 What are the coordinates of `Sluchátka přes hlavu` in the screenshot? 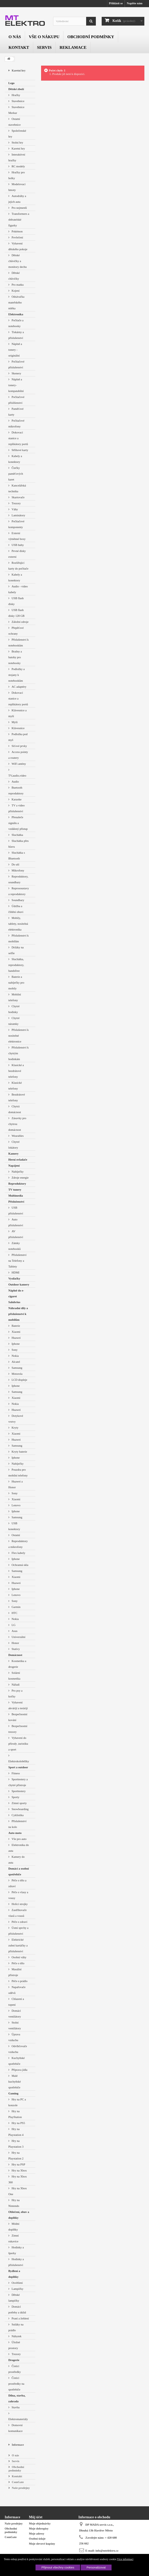 It's located at (18, 843).